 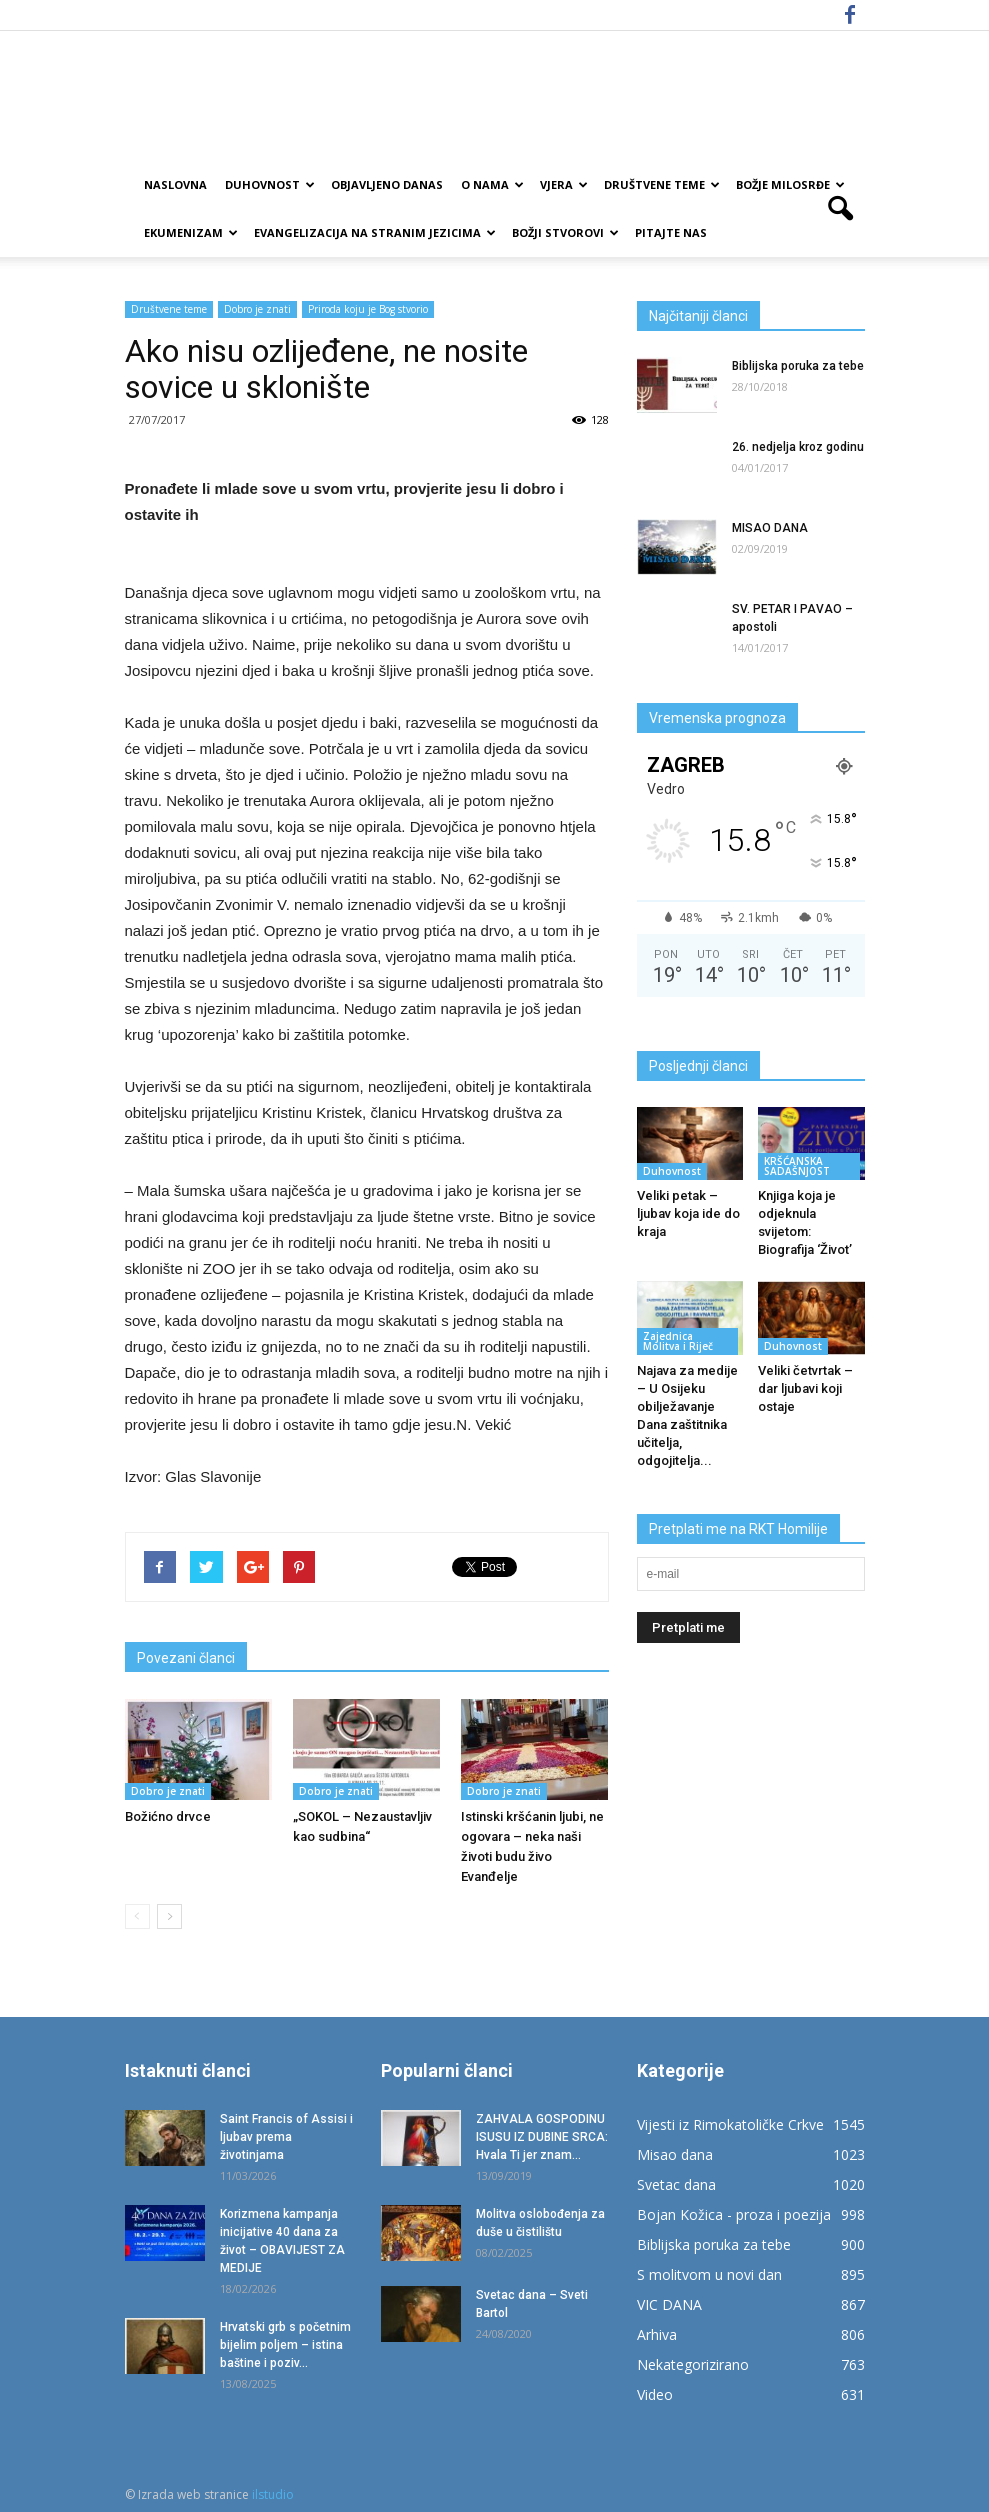 What do you see at coordinates (168, 1816) in the screenshot?
I see `Božićno drvce` at bounding box center [168, 1816].